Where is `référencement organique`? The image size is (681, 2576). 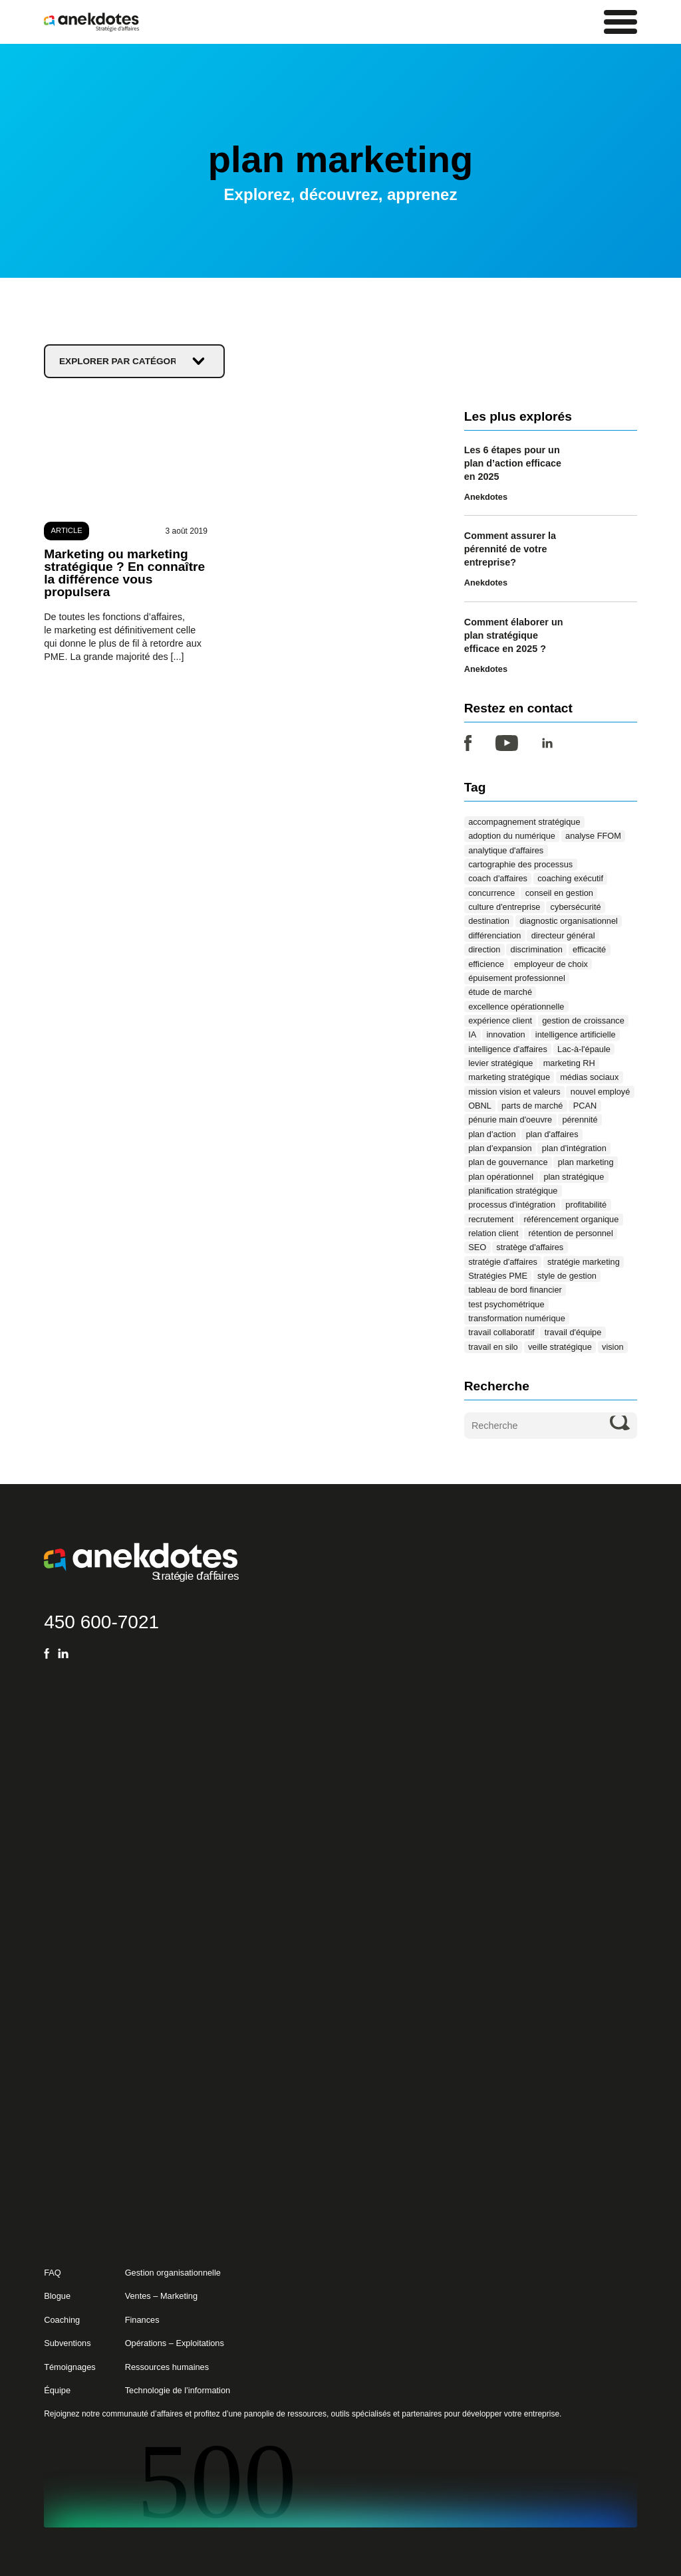
référencement organique is located at coordinates (571, 1219).